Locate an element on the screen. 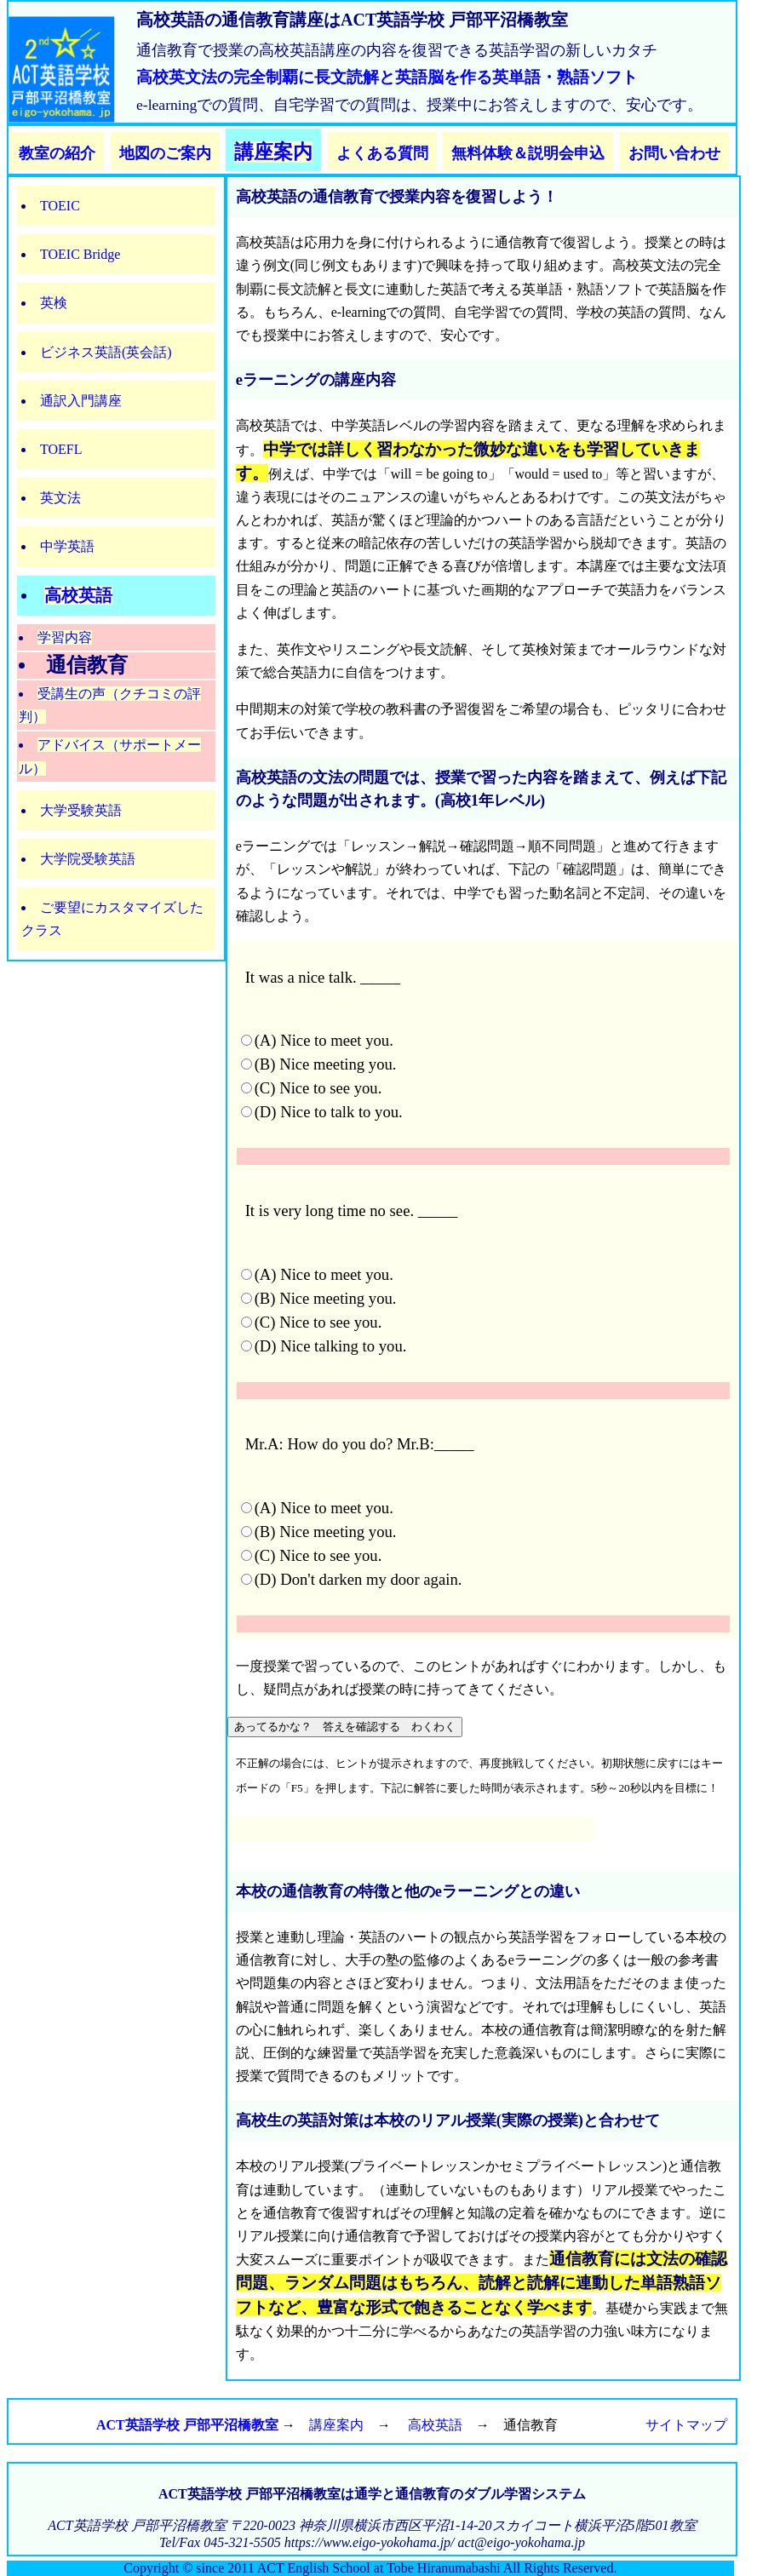 The width and height of the screenshot is (757, 2576). 講座案内 is located at coordinates (273, 152).